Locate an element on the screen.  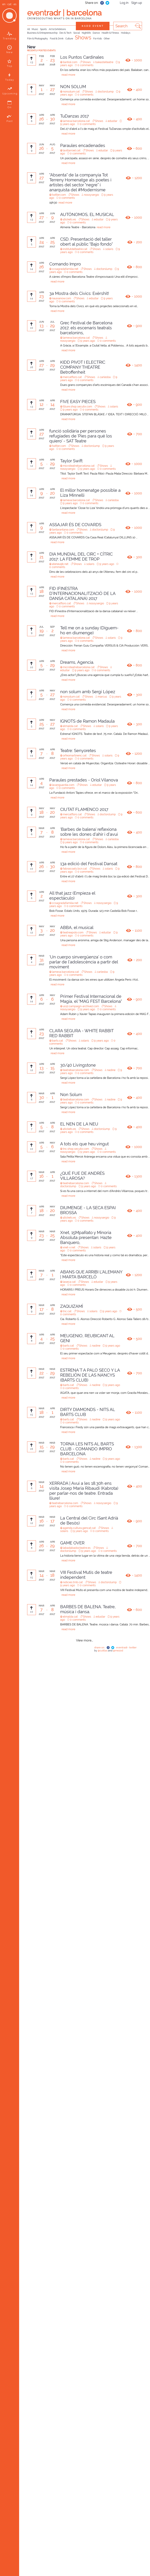
21 is located at coordinates (41, 556).